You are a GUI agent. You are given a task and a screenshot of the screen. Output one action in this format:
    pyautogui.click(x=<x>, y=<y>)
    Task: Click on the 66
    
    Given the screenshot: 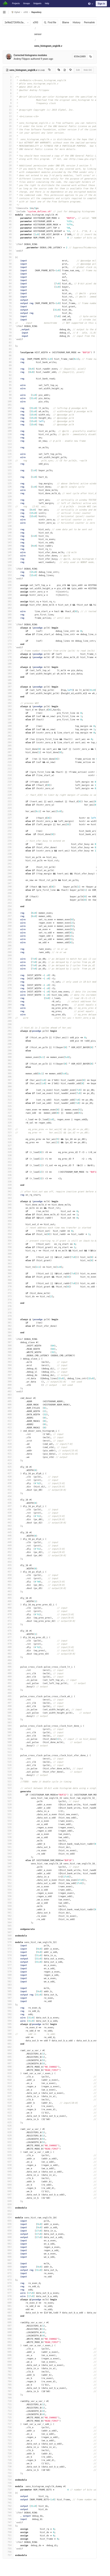 What is the action you would take?
    pyautogui.click(x=8, y=290)
    